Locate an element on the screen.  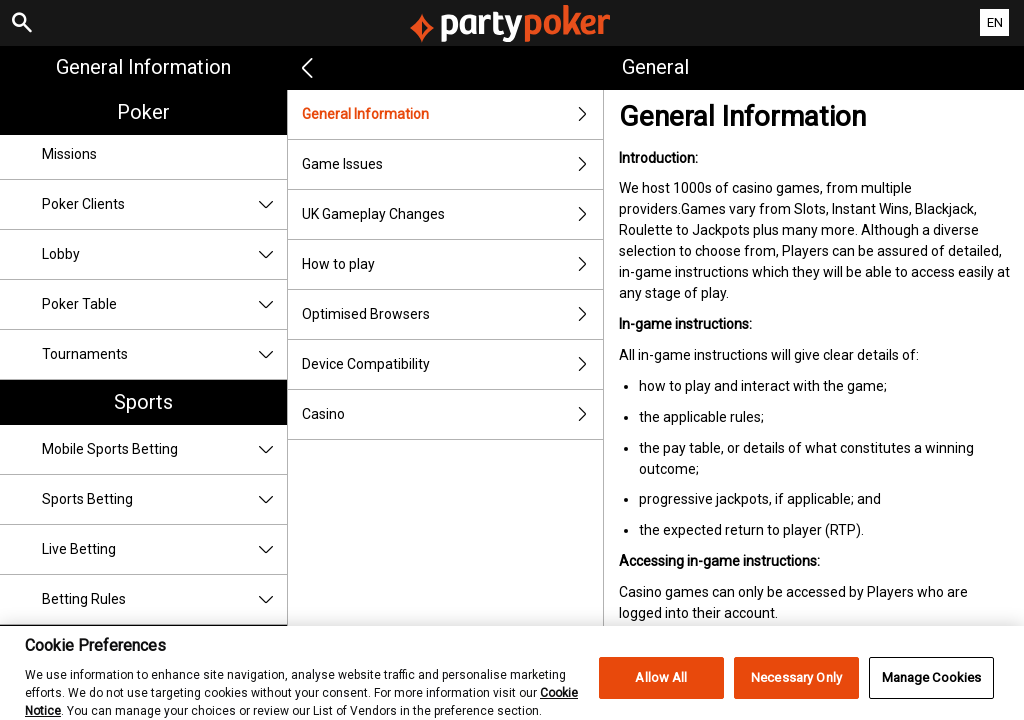
General Information is located at coordinates (143, 67).